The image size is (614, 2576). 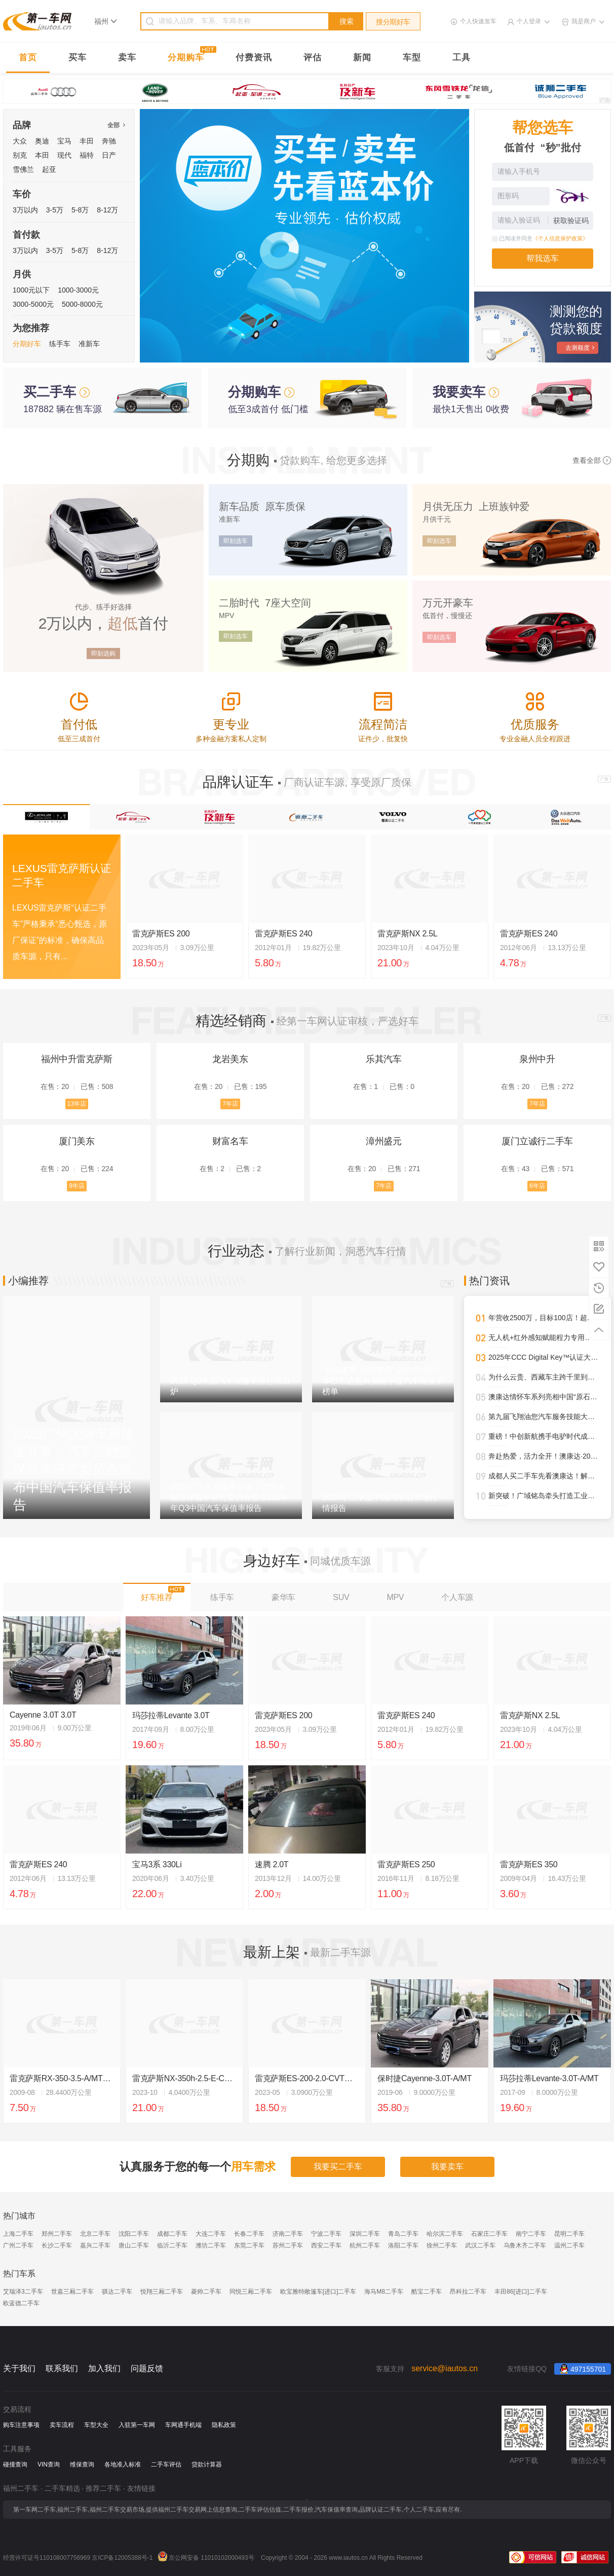 What do you see at coordinates (147, 2368) in the screenshot?
I see `问题反馈` at bounding box center [147, 2368].